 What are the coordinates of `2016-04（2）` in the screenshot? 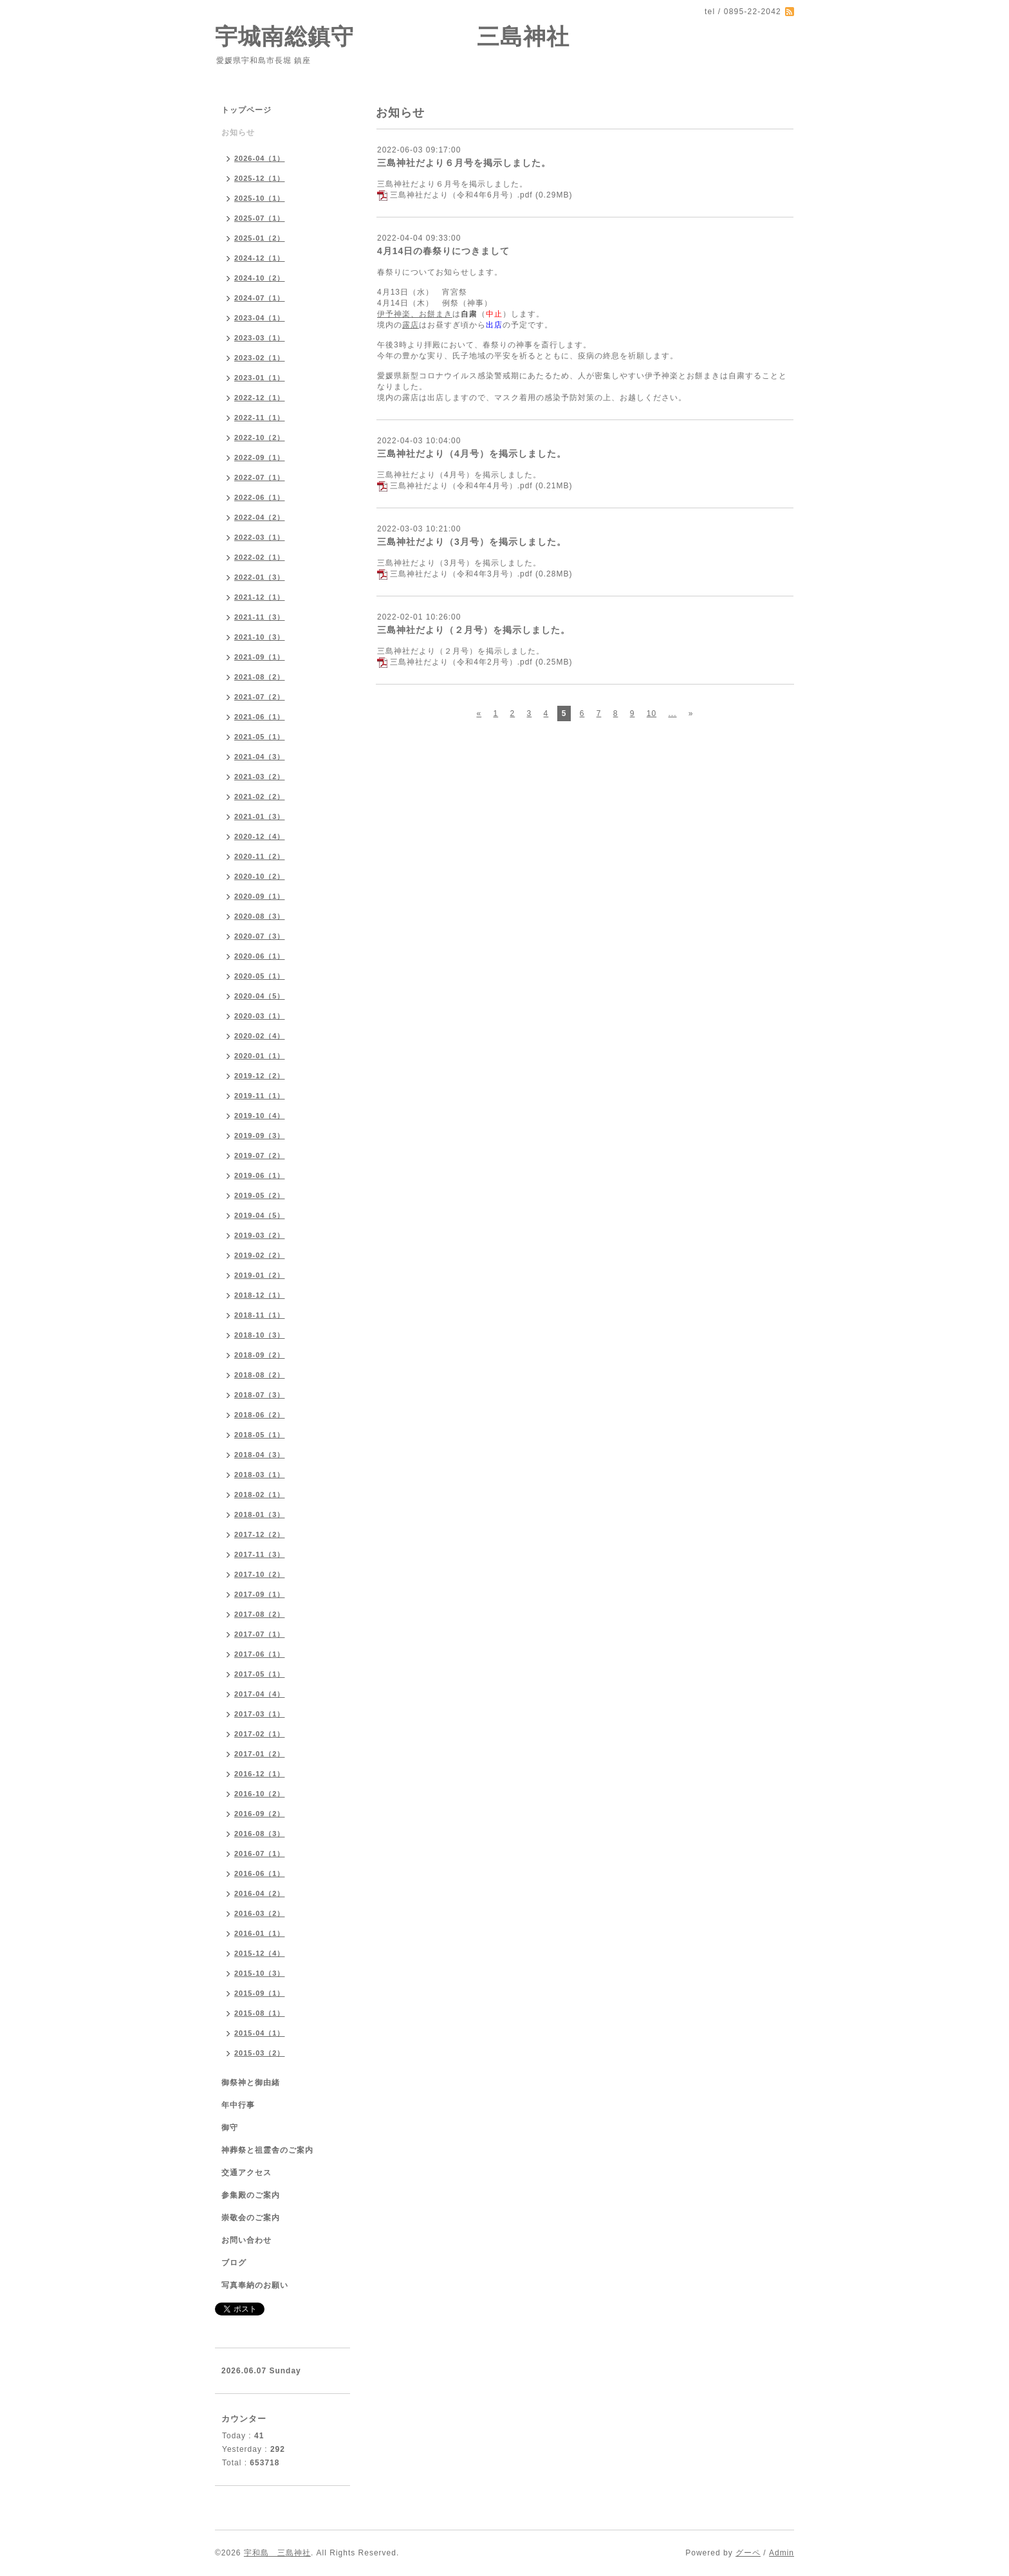 It's located at (259, 1893).